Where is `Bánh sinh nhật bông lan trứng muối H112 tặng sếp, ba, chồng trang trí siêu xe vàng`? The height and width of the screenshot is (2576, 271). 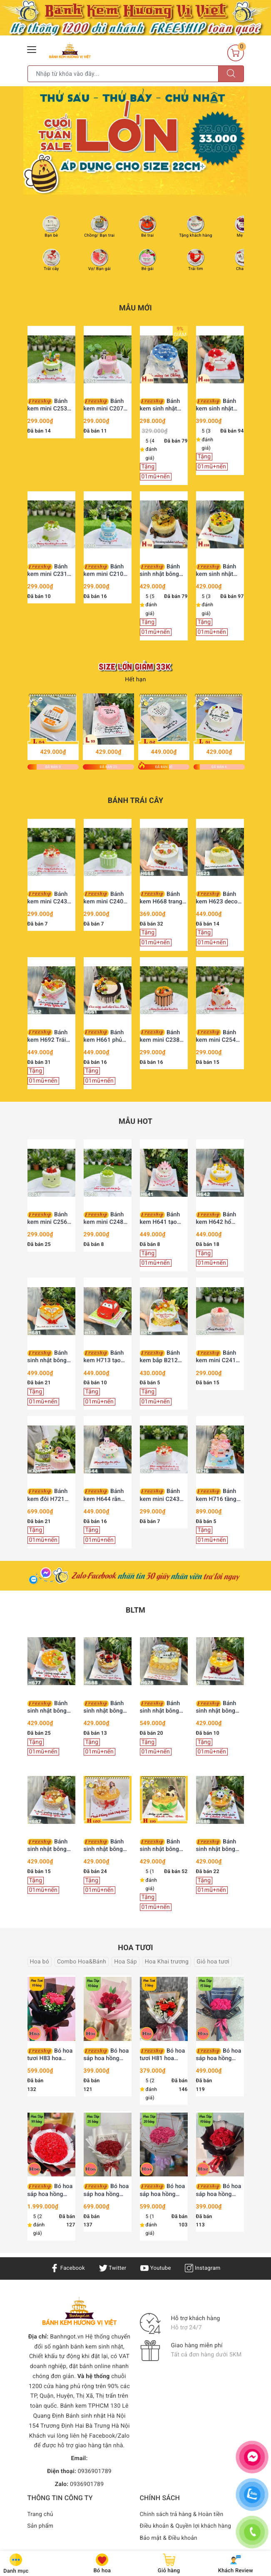 Bánh sinh nhật bông lan trứng muối H112 tặng sếp, ba, chồng trang trí siêu xe vàng is located at coordinates (160, 570).